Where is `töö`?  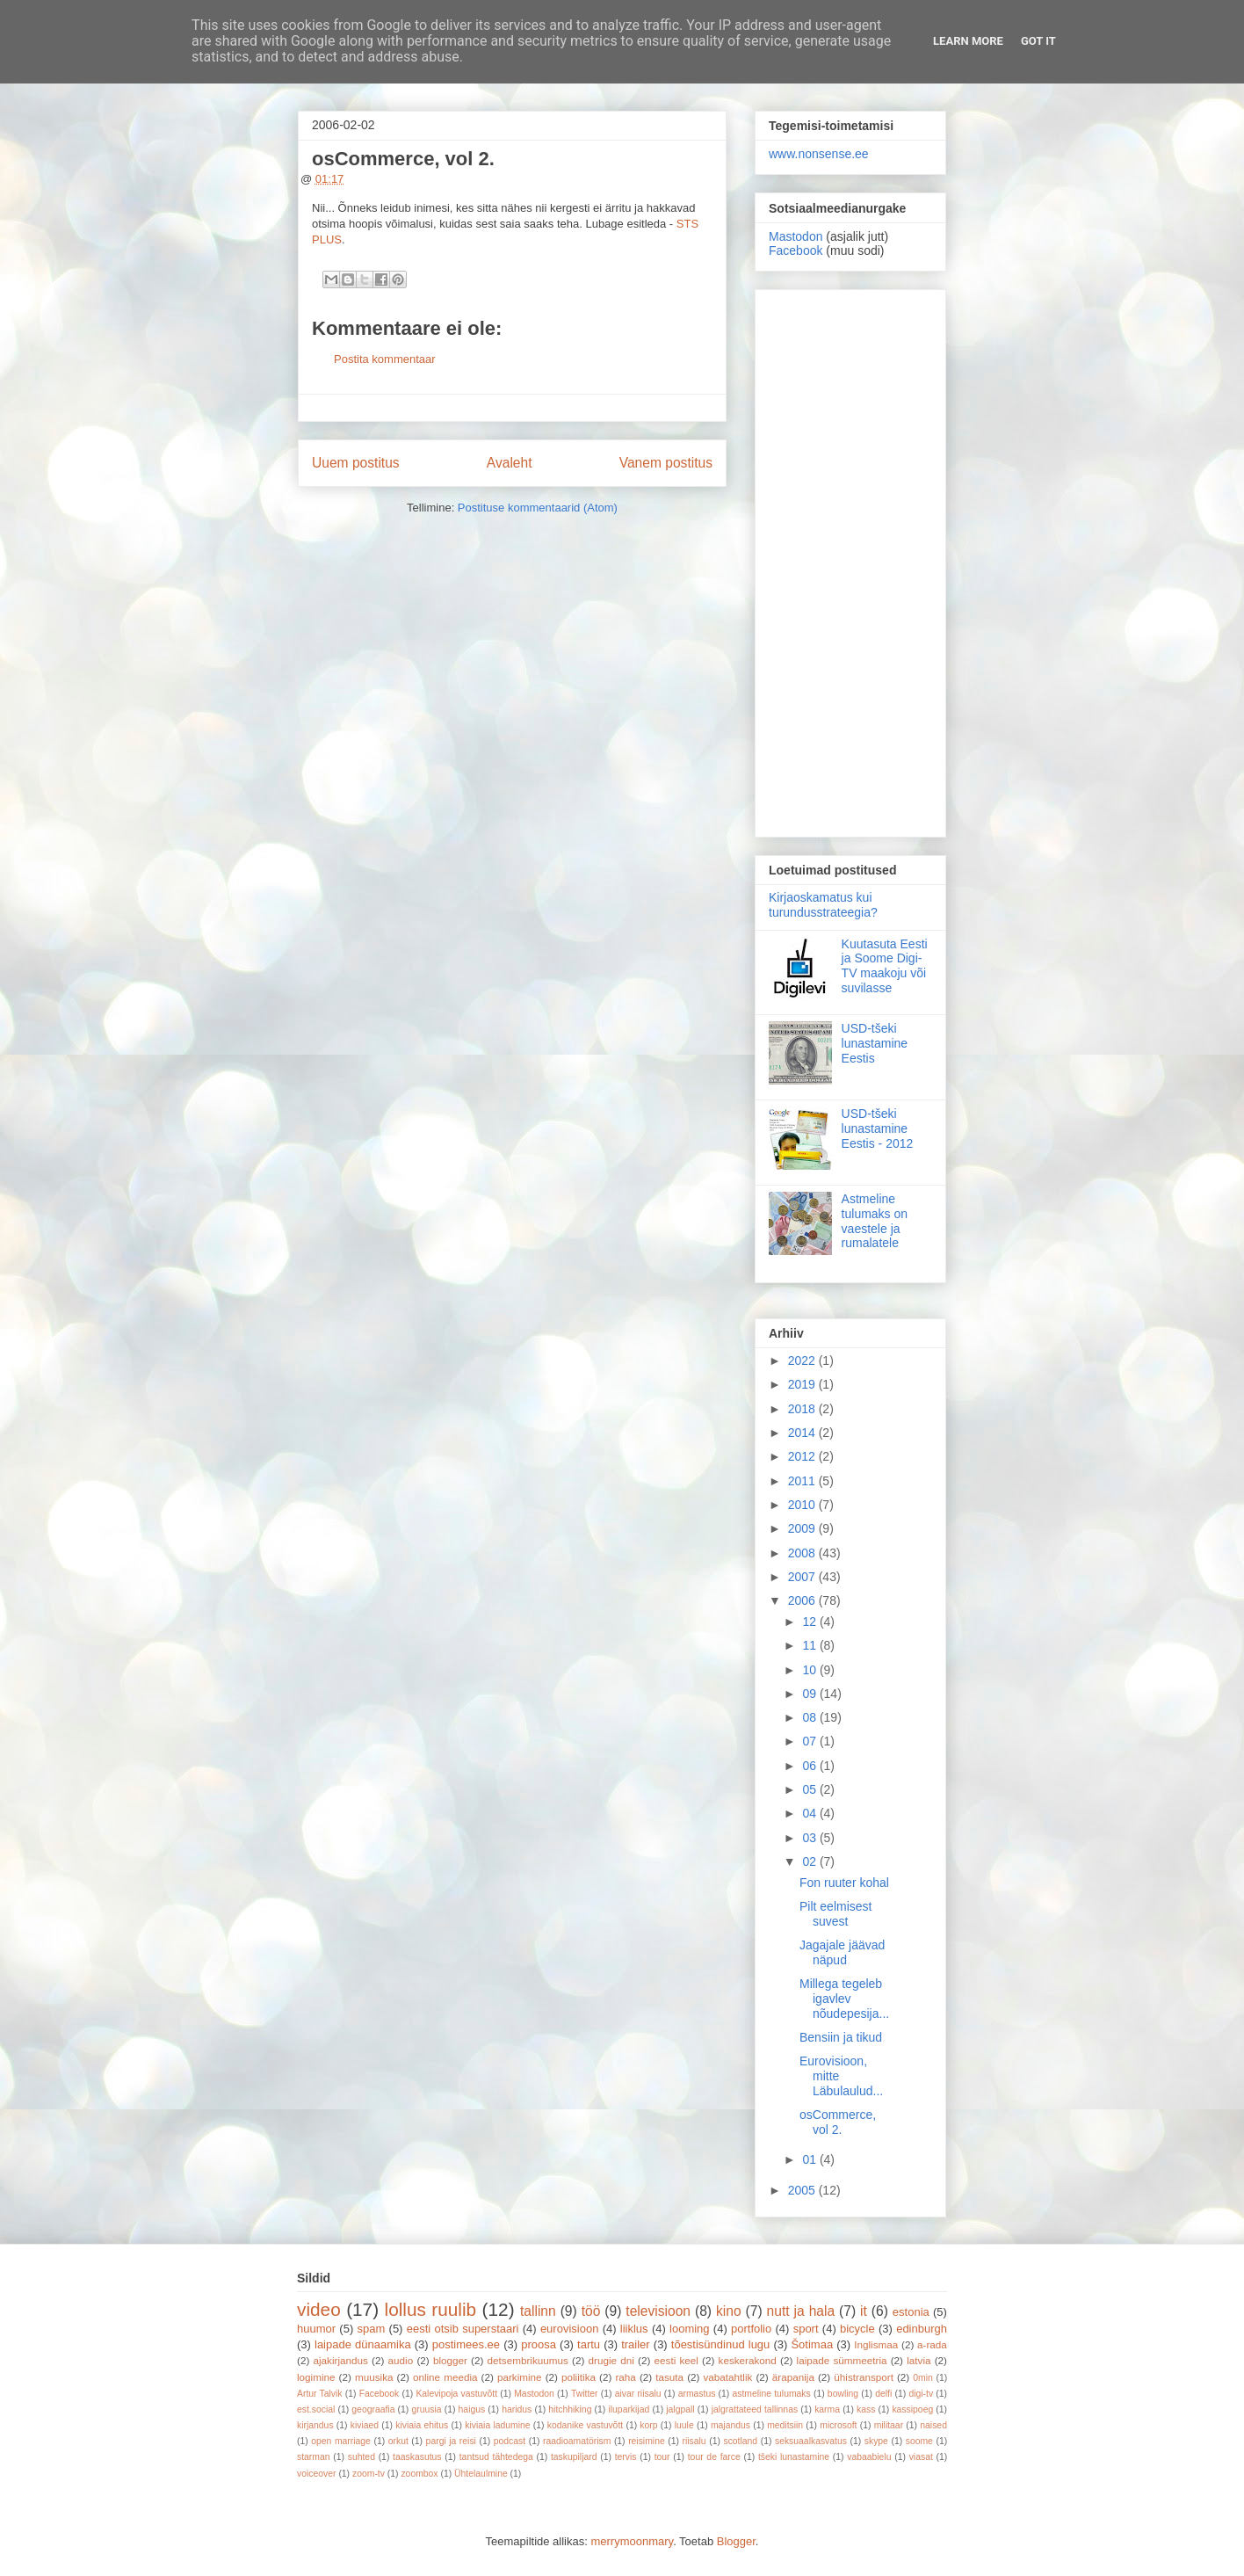
töö is located at coordinates (591, 2311).